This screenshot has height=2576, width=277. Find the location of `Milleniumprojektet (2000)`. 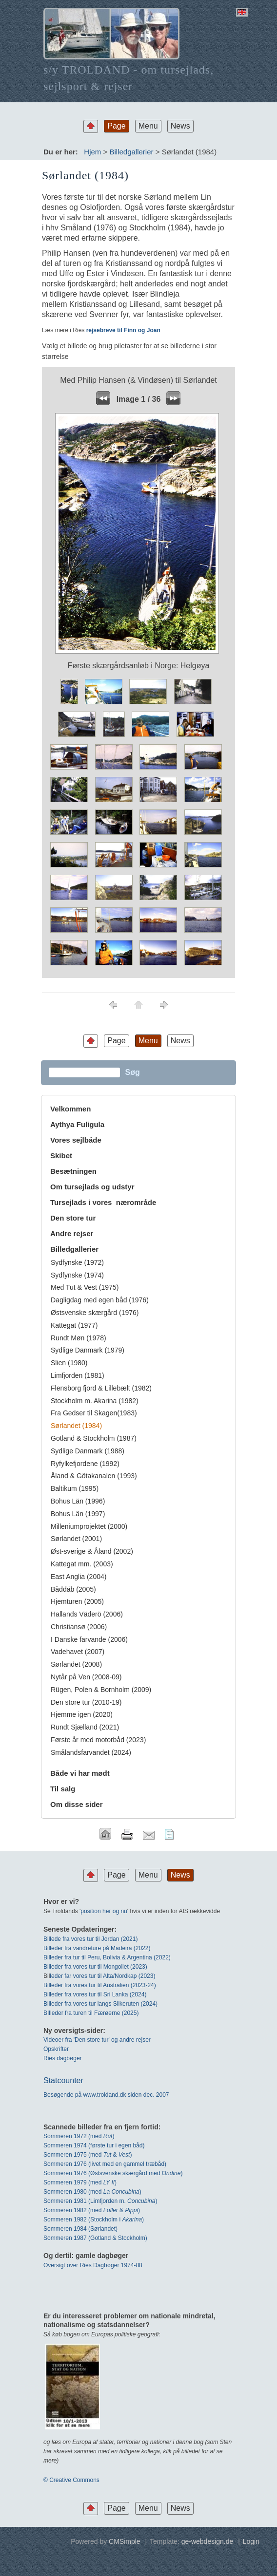

Milleniumprojektet (2000) is located at coordinates (89, 1526).